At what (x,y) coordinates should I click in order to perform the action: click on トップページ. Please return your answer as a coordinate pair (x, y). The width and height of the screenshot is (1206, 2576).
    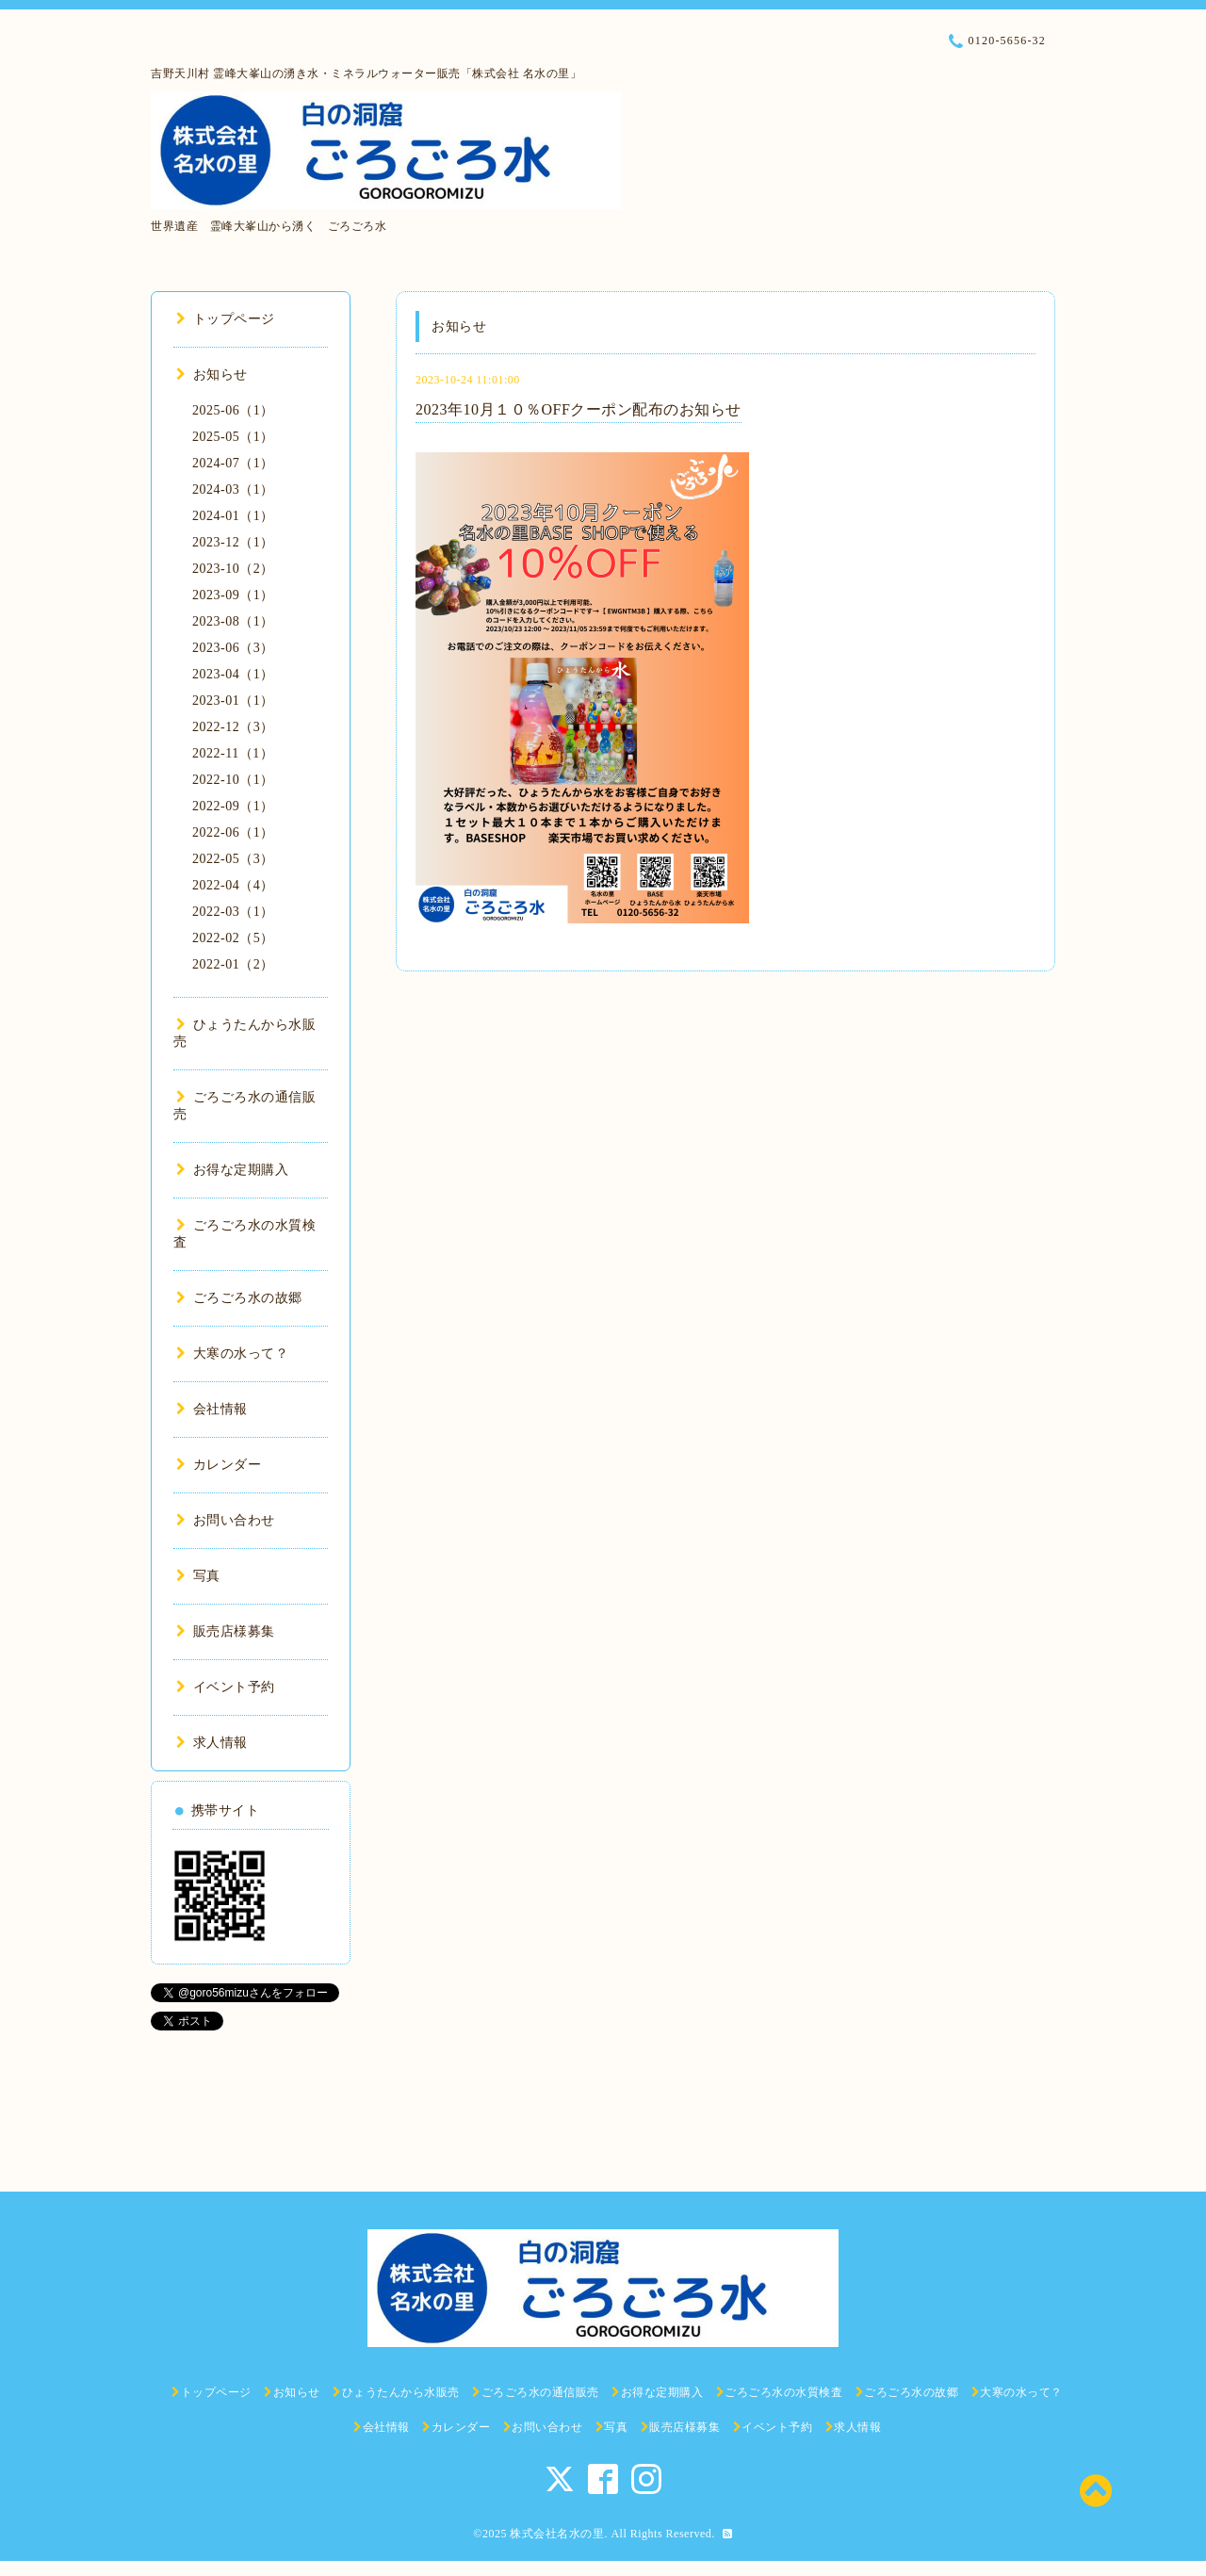
    Looking at the image, I should click on (225, 319).